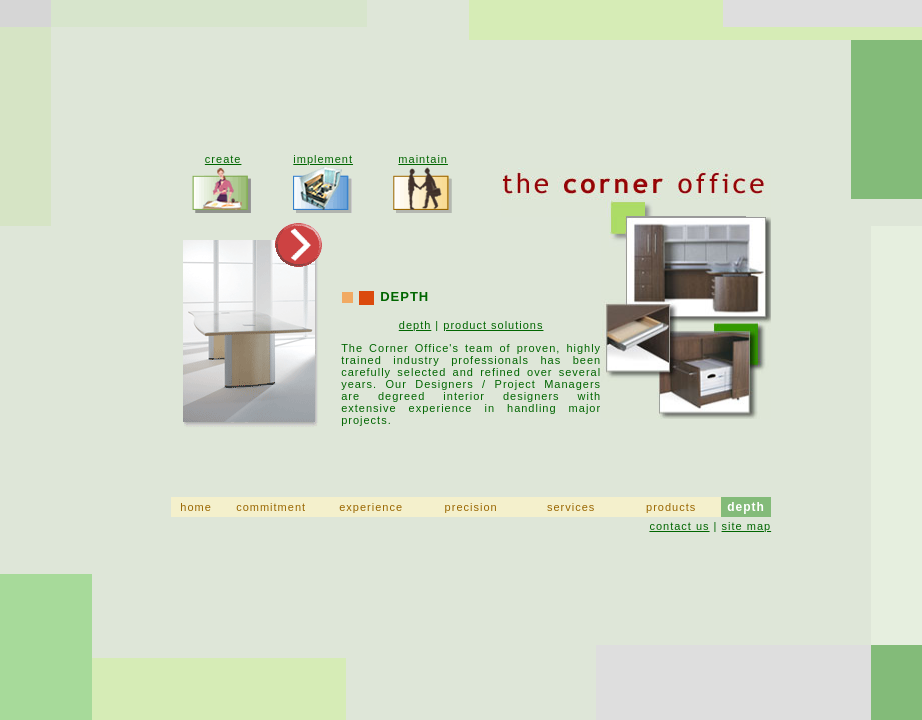 This screenshot has height=720, width=922. I want to click on services, so click(571, 507).